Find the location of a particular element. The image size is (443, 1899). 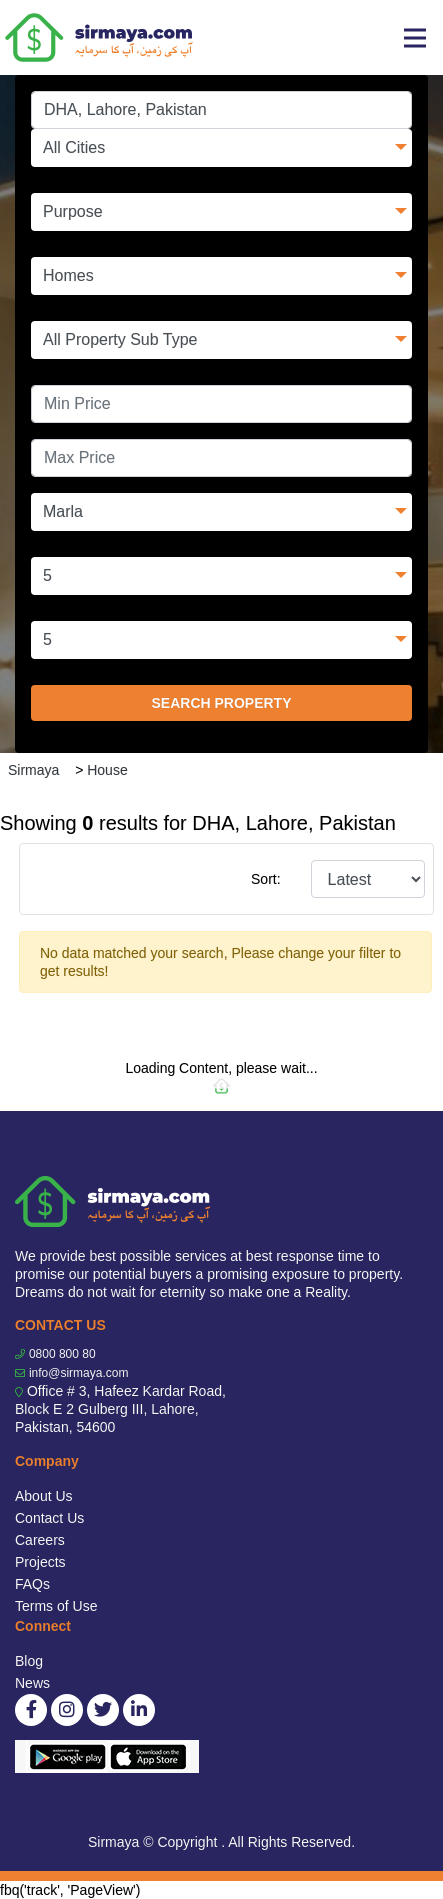

info@sirmaya.com is located at coordinates (79, 1373).